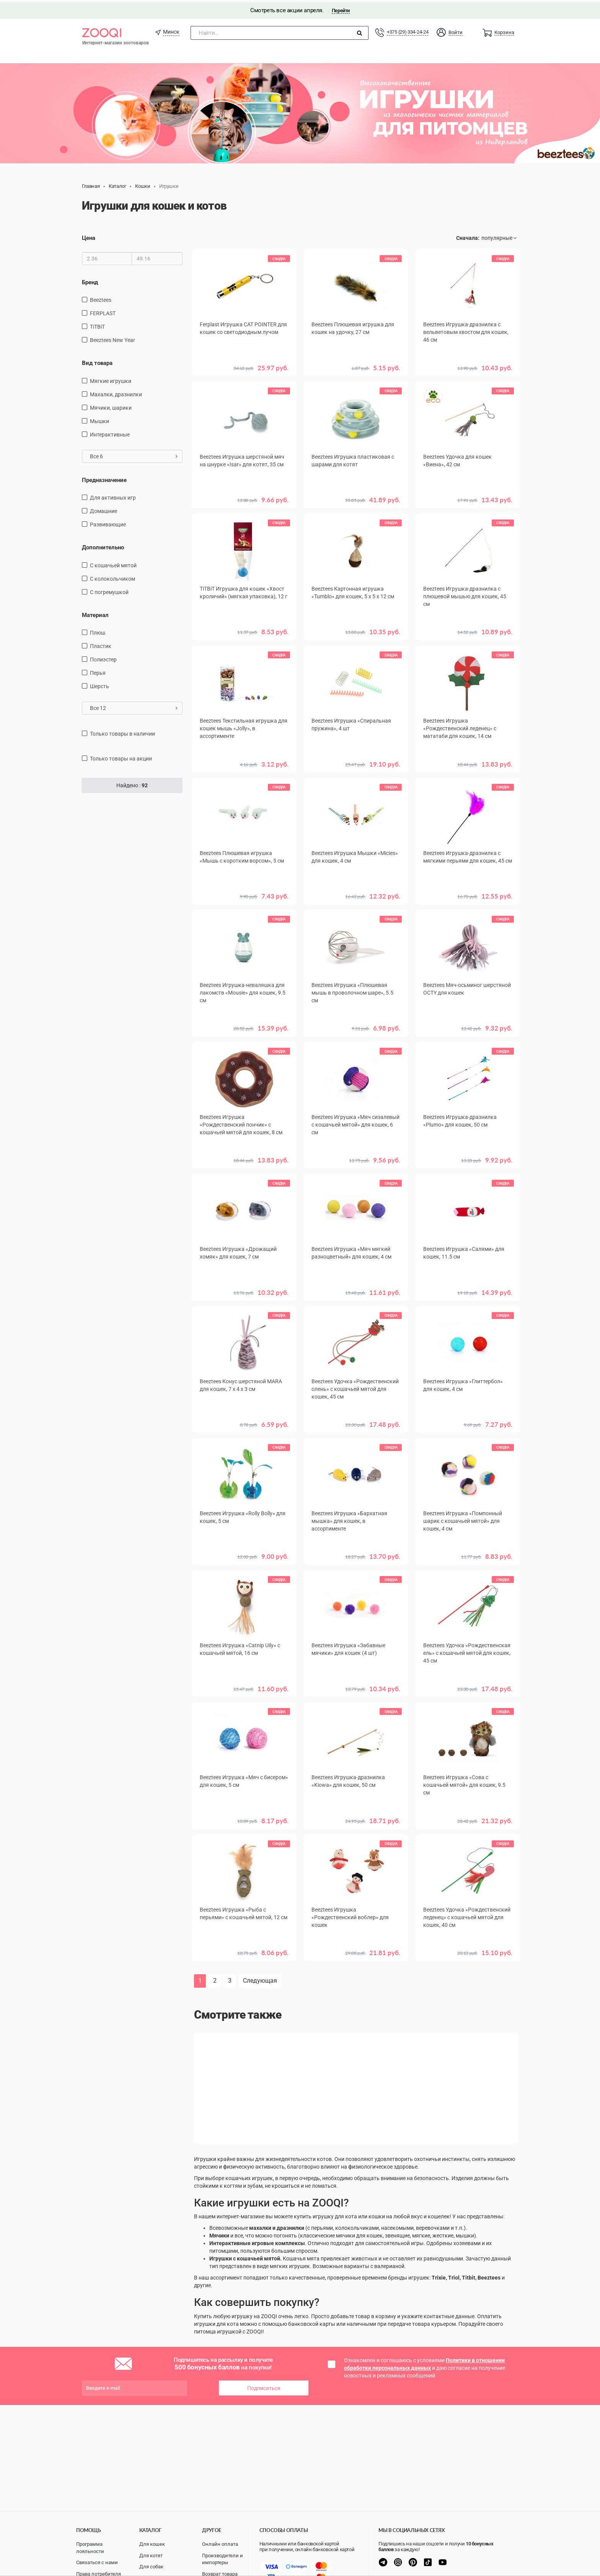 The image size is (600, 2576). Describe the element at coordinates (134, 454) in the screenshot. I see `Все 6` at that location.